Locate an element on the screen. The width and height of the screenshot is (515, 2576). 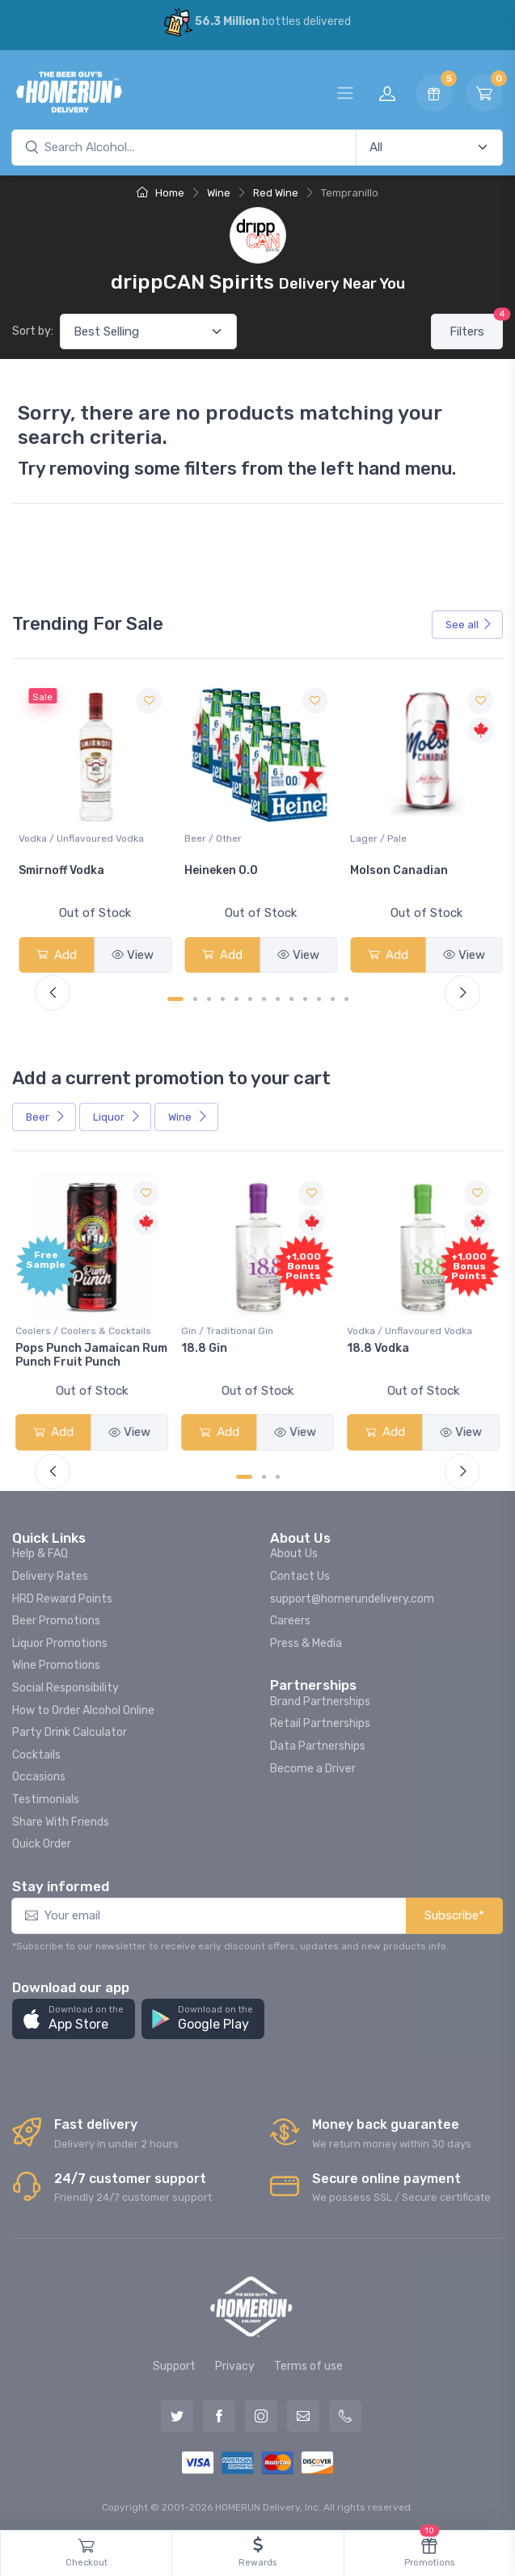
Wine is located at coordinates (218, 193).